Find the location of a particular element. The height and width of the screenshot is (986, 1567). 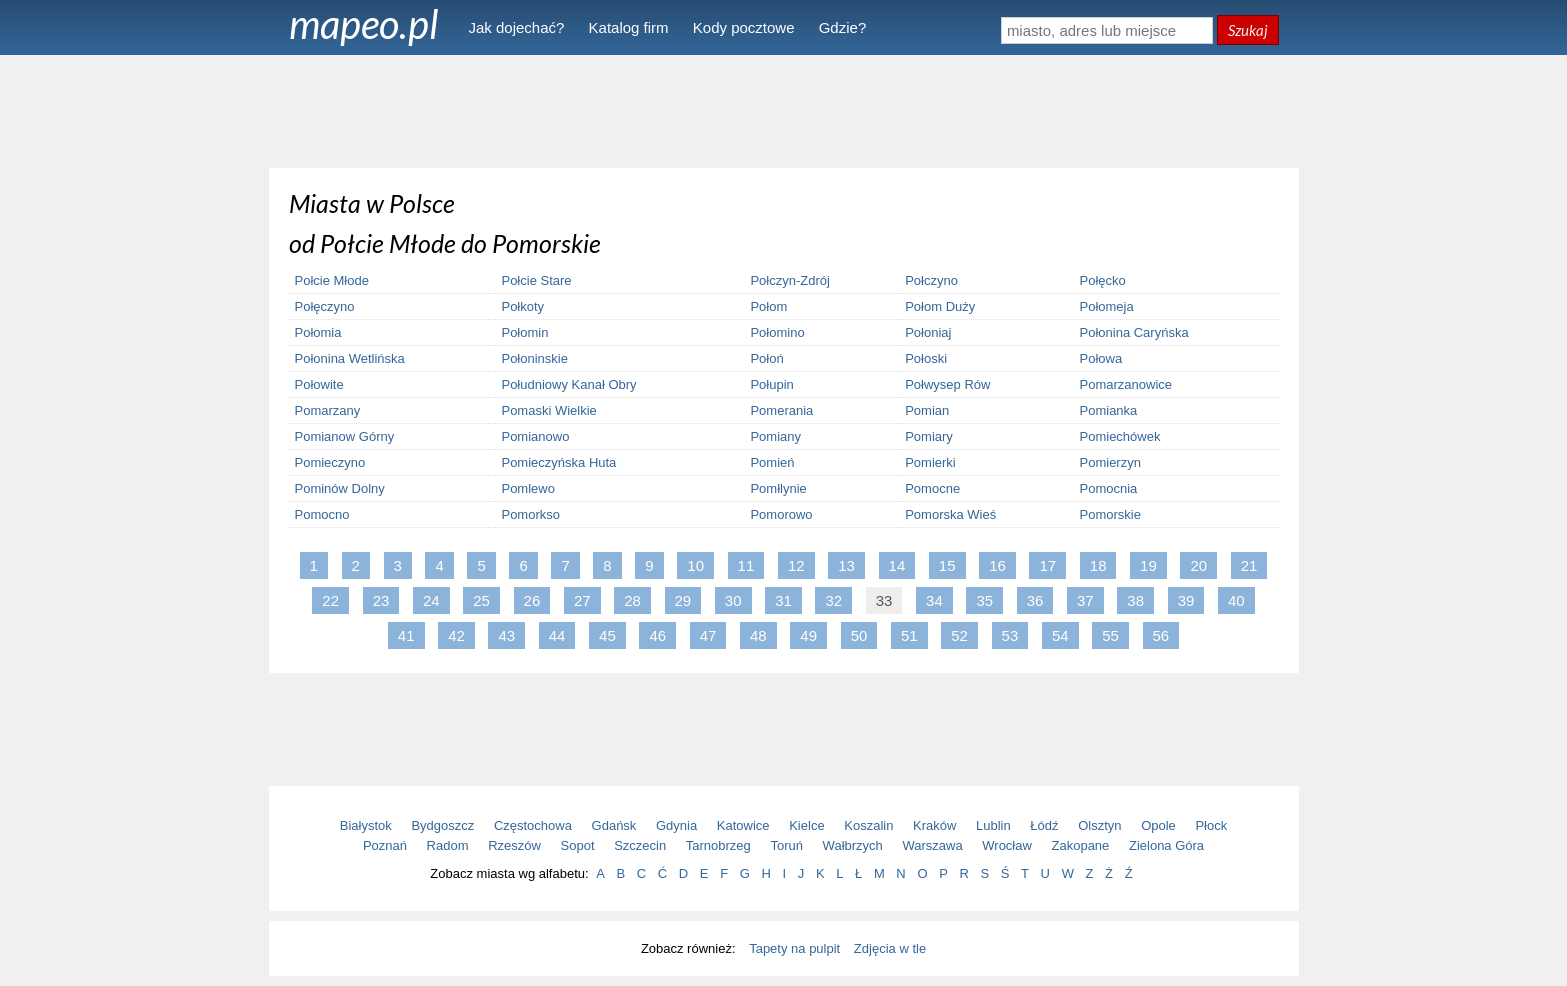

Pomorska Wieś is located at coordinates (950, 514).